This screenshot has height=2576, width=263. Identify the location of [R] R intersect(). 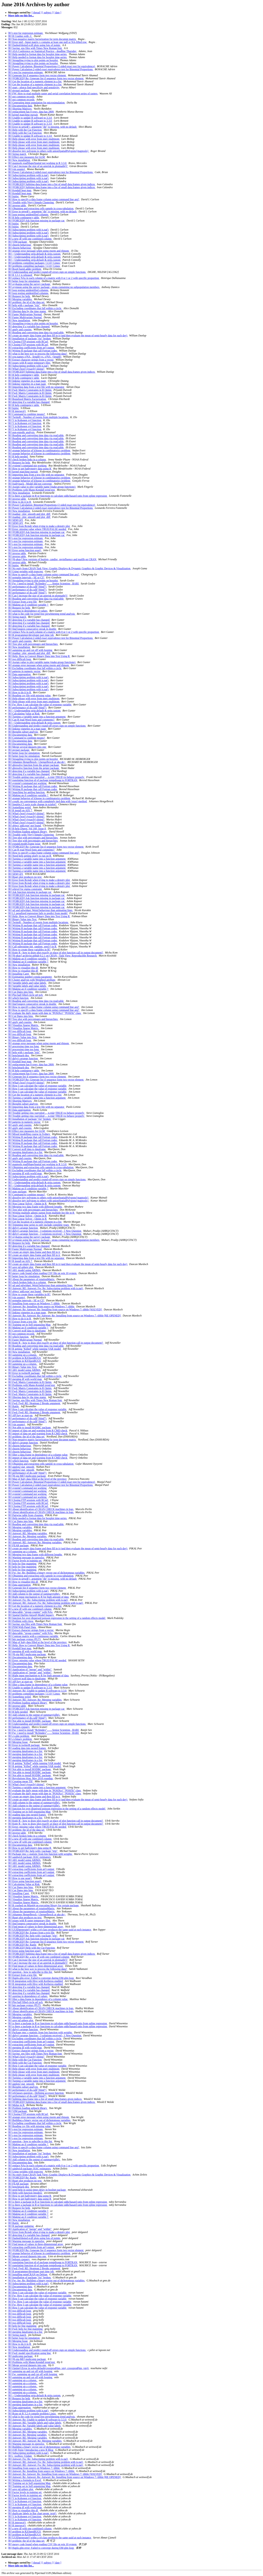
(17, 411).